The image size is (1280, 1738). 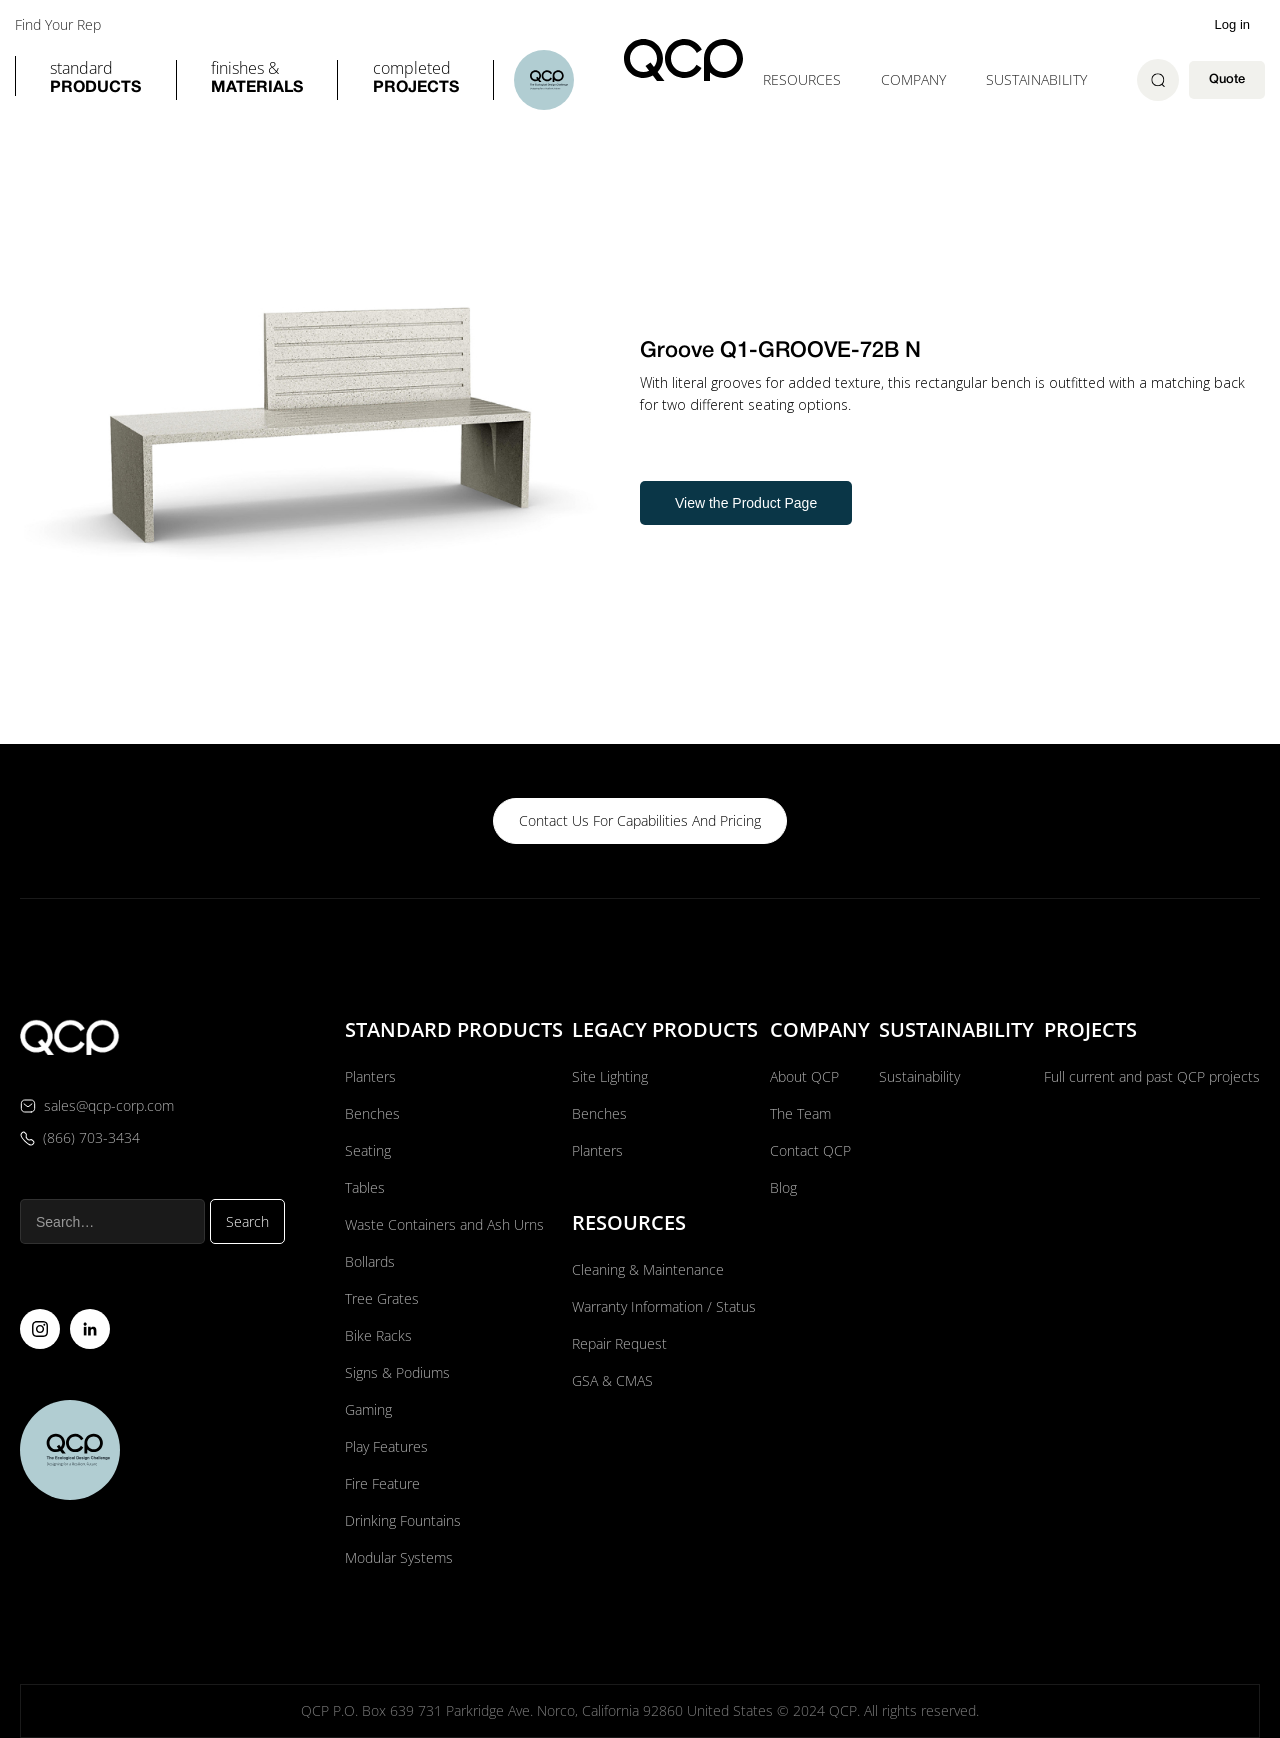 I want to click on Planters, so click(x=370, y=1076).